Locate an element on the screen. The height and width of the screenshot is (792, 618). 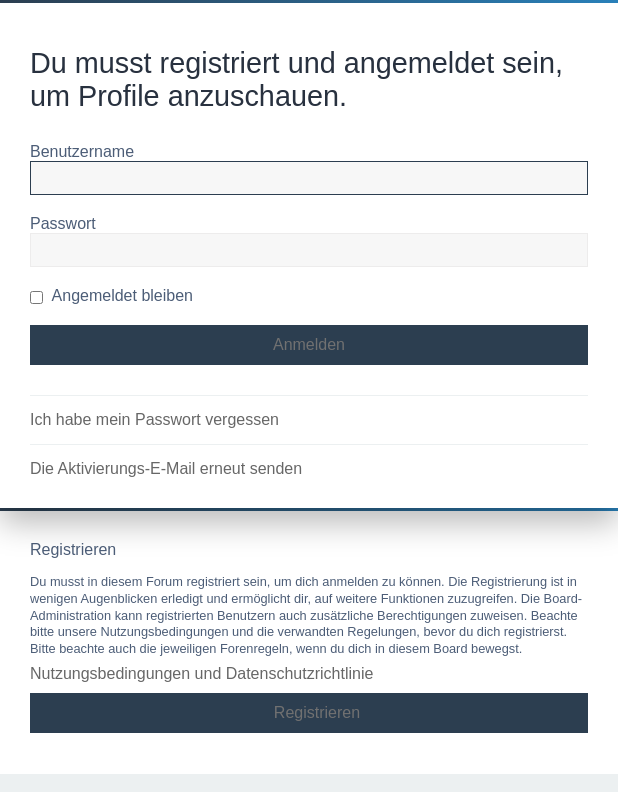
Die Aktivierungs-E-Mail erneut senden is located at coordinates (166, 468).